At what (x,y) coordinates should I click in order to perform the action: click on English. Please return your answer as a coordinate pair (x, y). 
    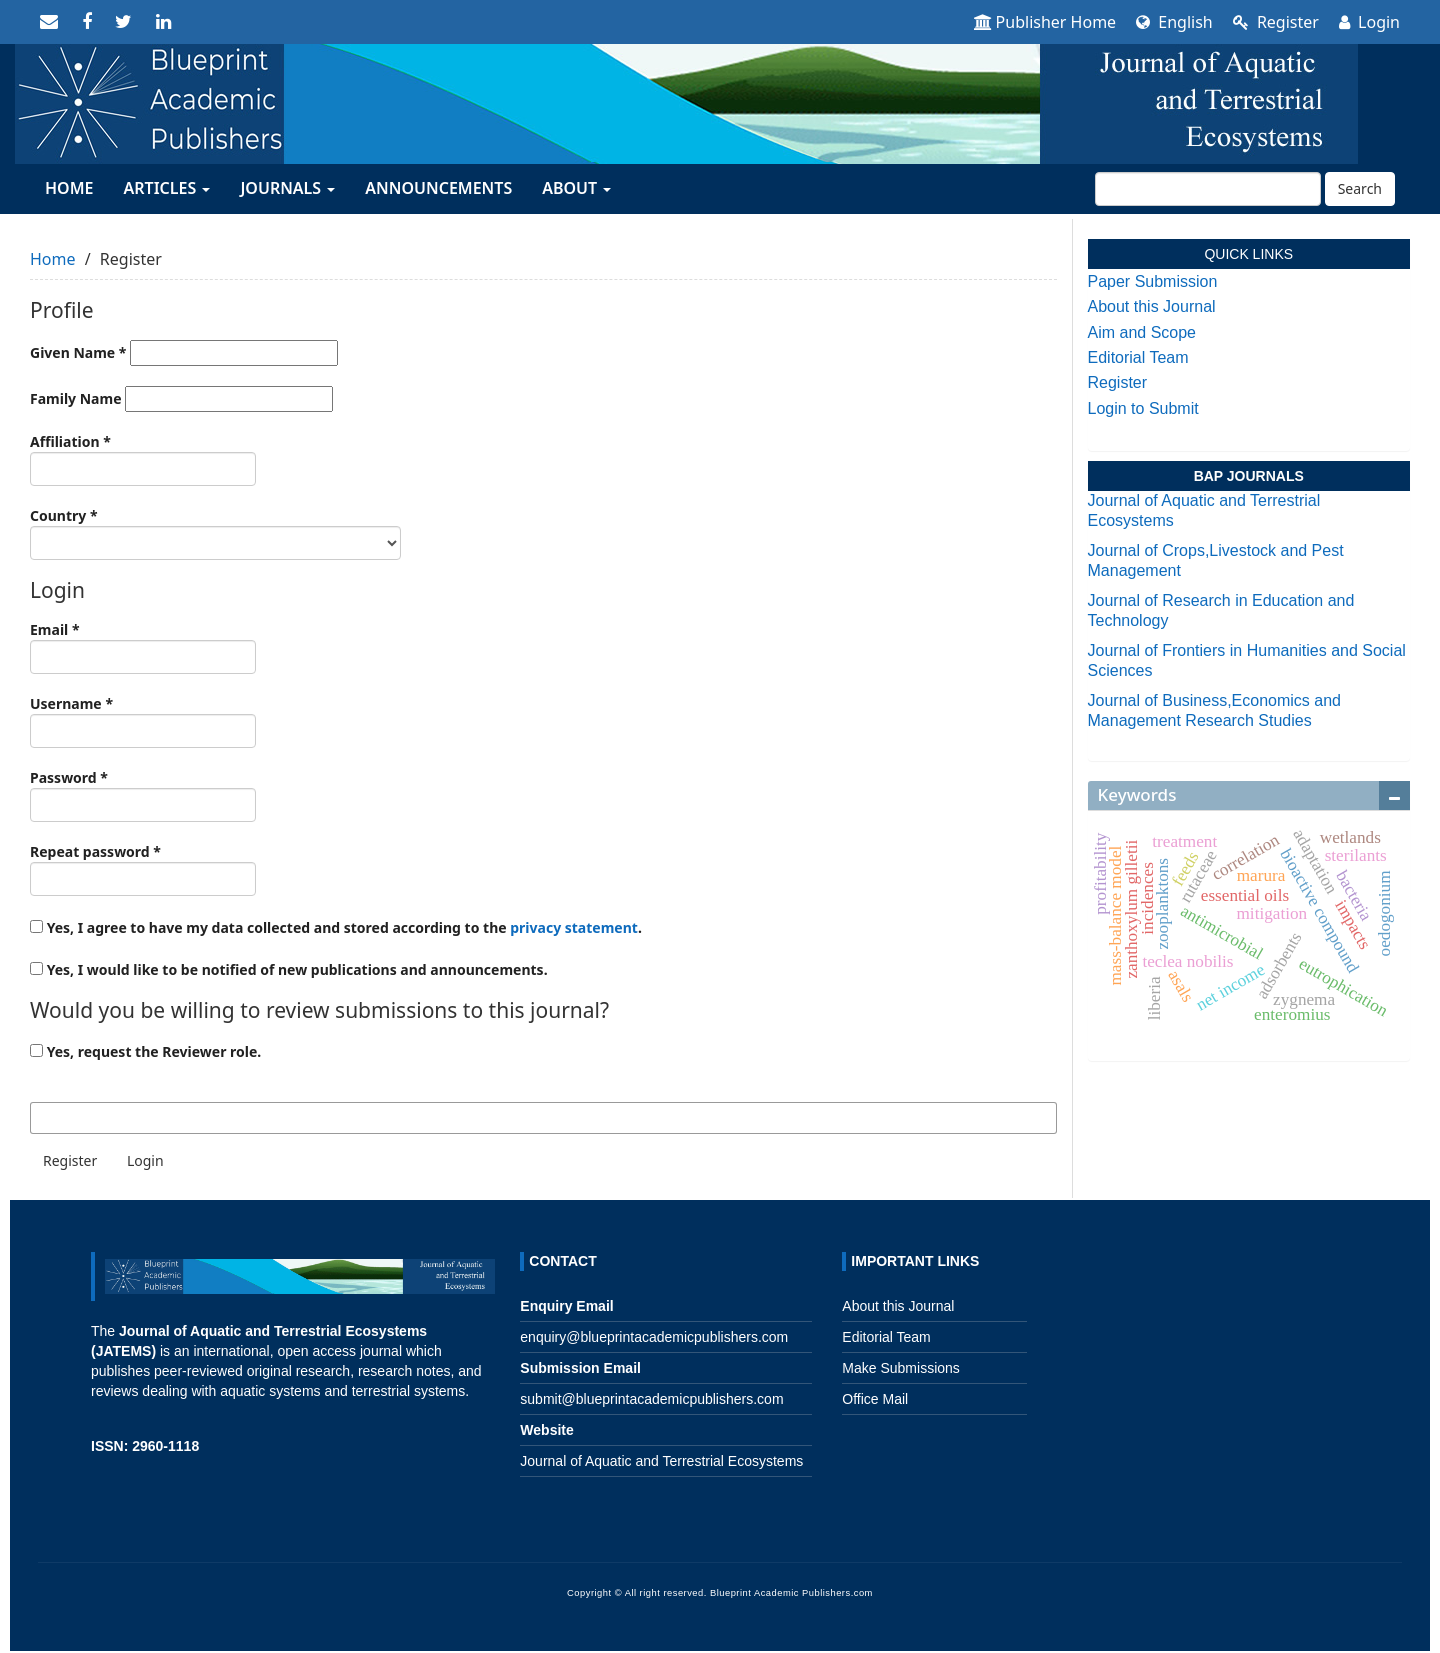
    Looking at the image, I should click on (1174, 22).